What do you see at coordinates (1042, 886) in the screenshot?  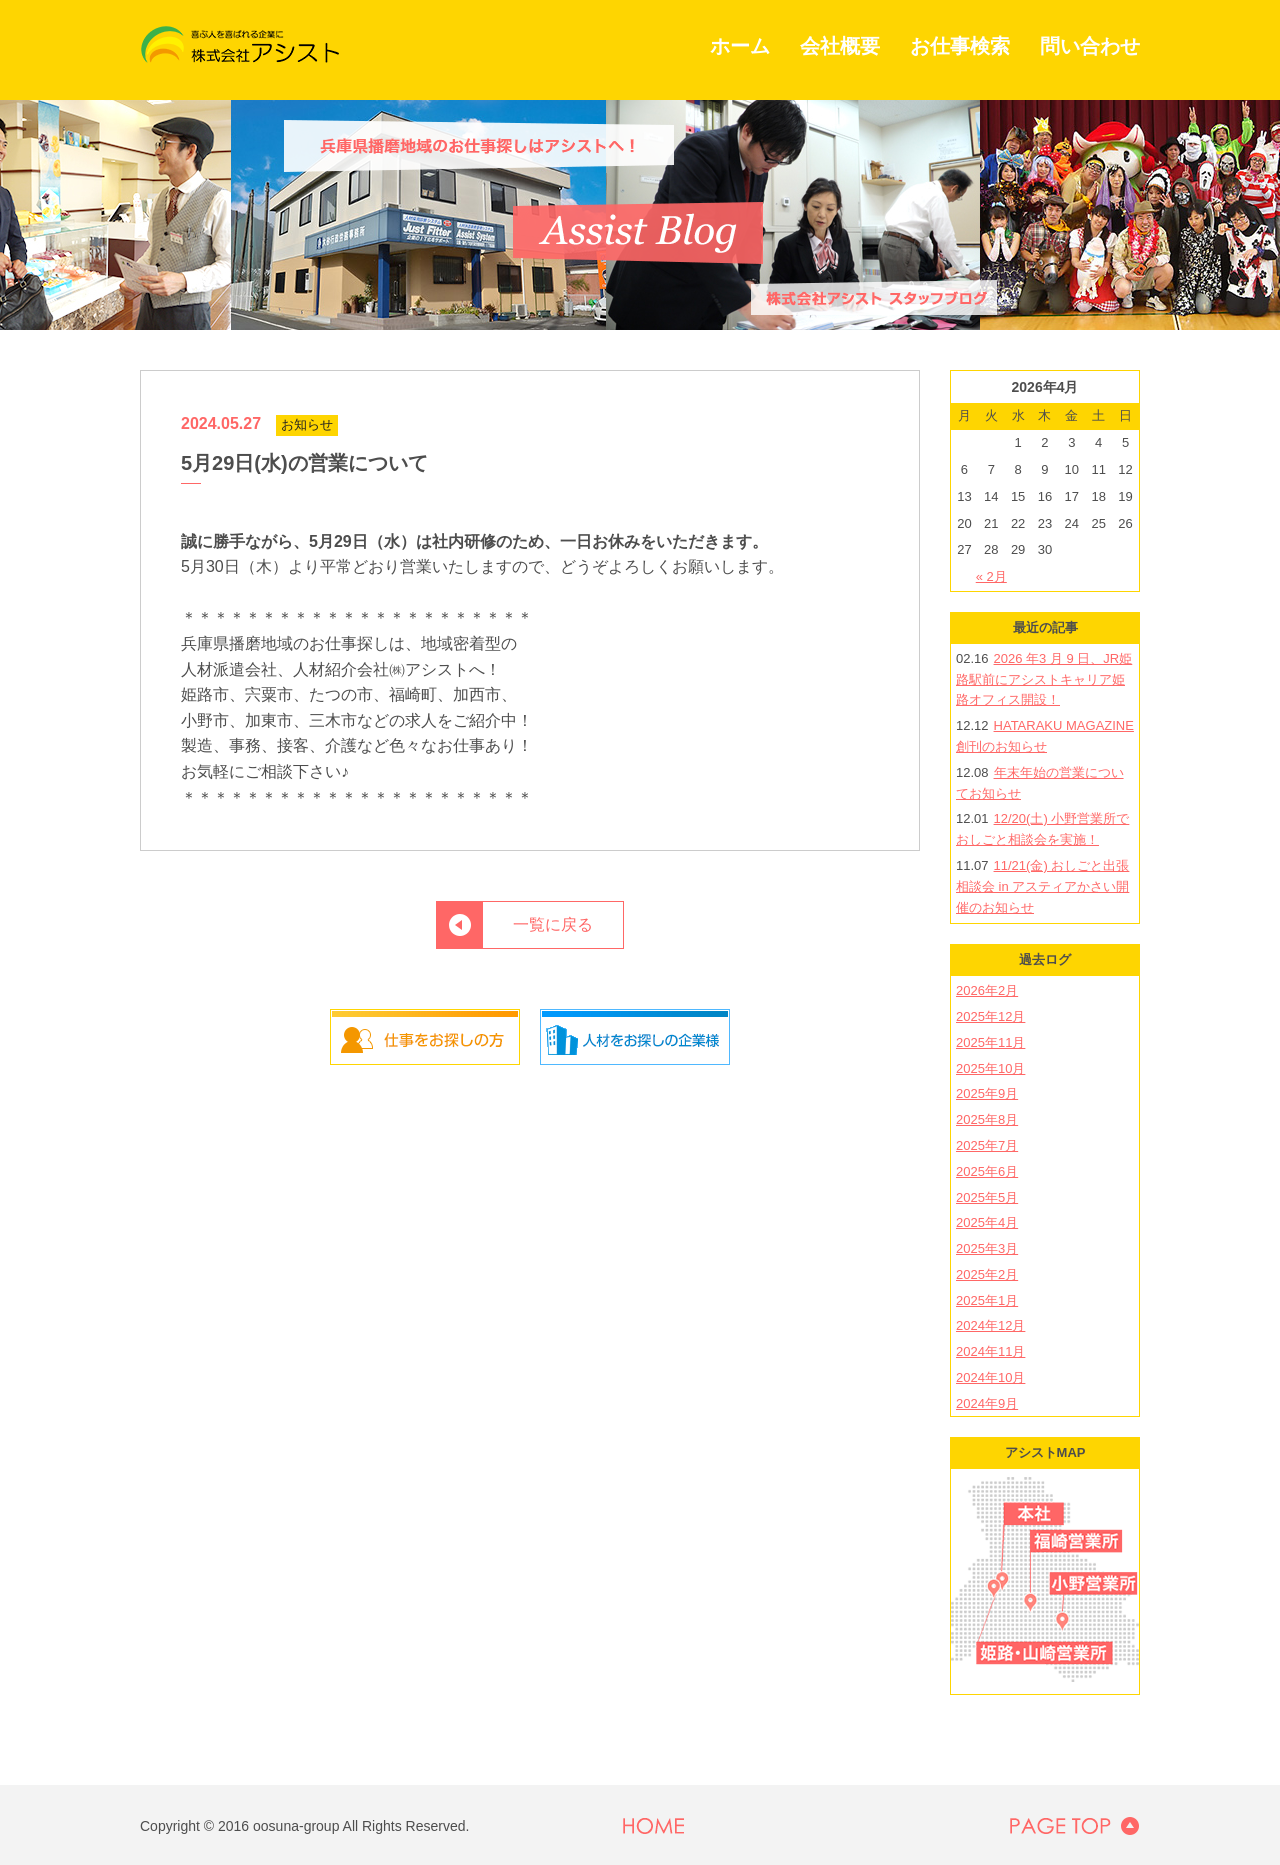 I see `11/21(金) おしごと出張相談会 in アスティアかさい開催のお知らせ` at bounding box center [1042, 886].